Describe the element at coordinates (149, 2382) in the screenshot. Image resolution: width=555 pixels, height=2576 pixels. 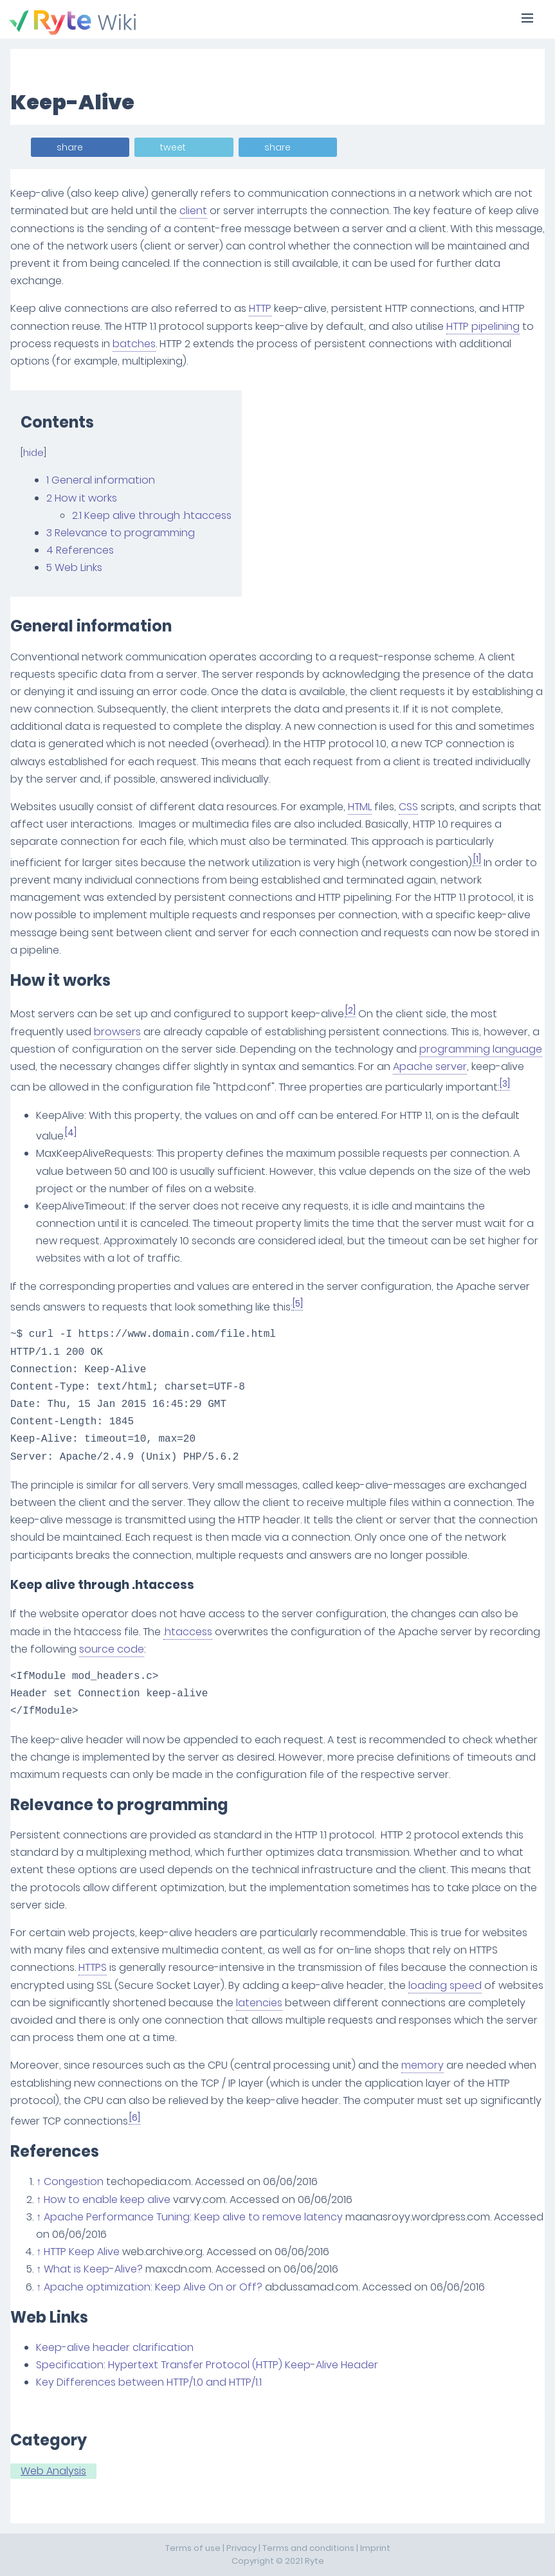
I see `Key Differences between HTTP/1.0 and HTTP/1.1` at that location.